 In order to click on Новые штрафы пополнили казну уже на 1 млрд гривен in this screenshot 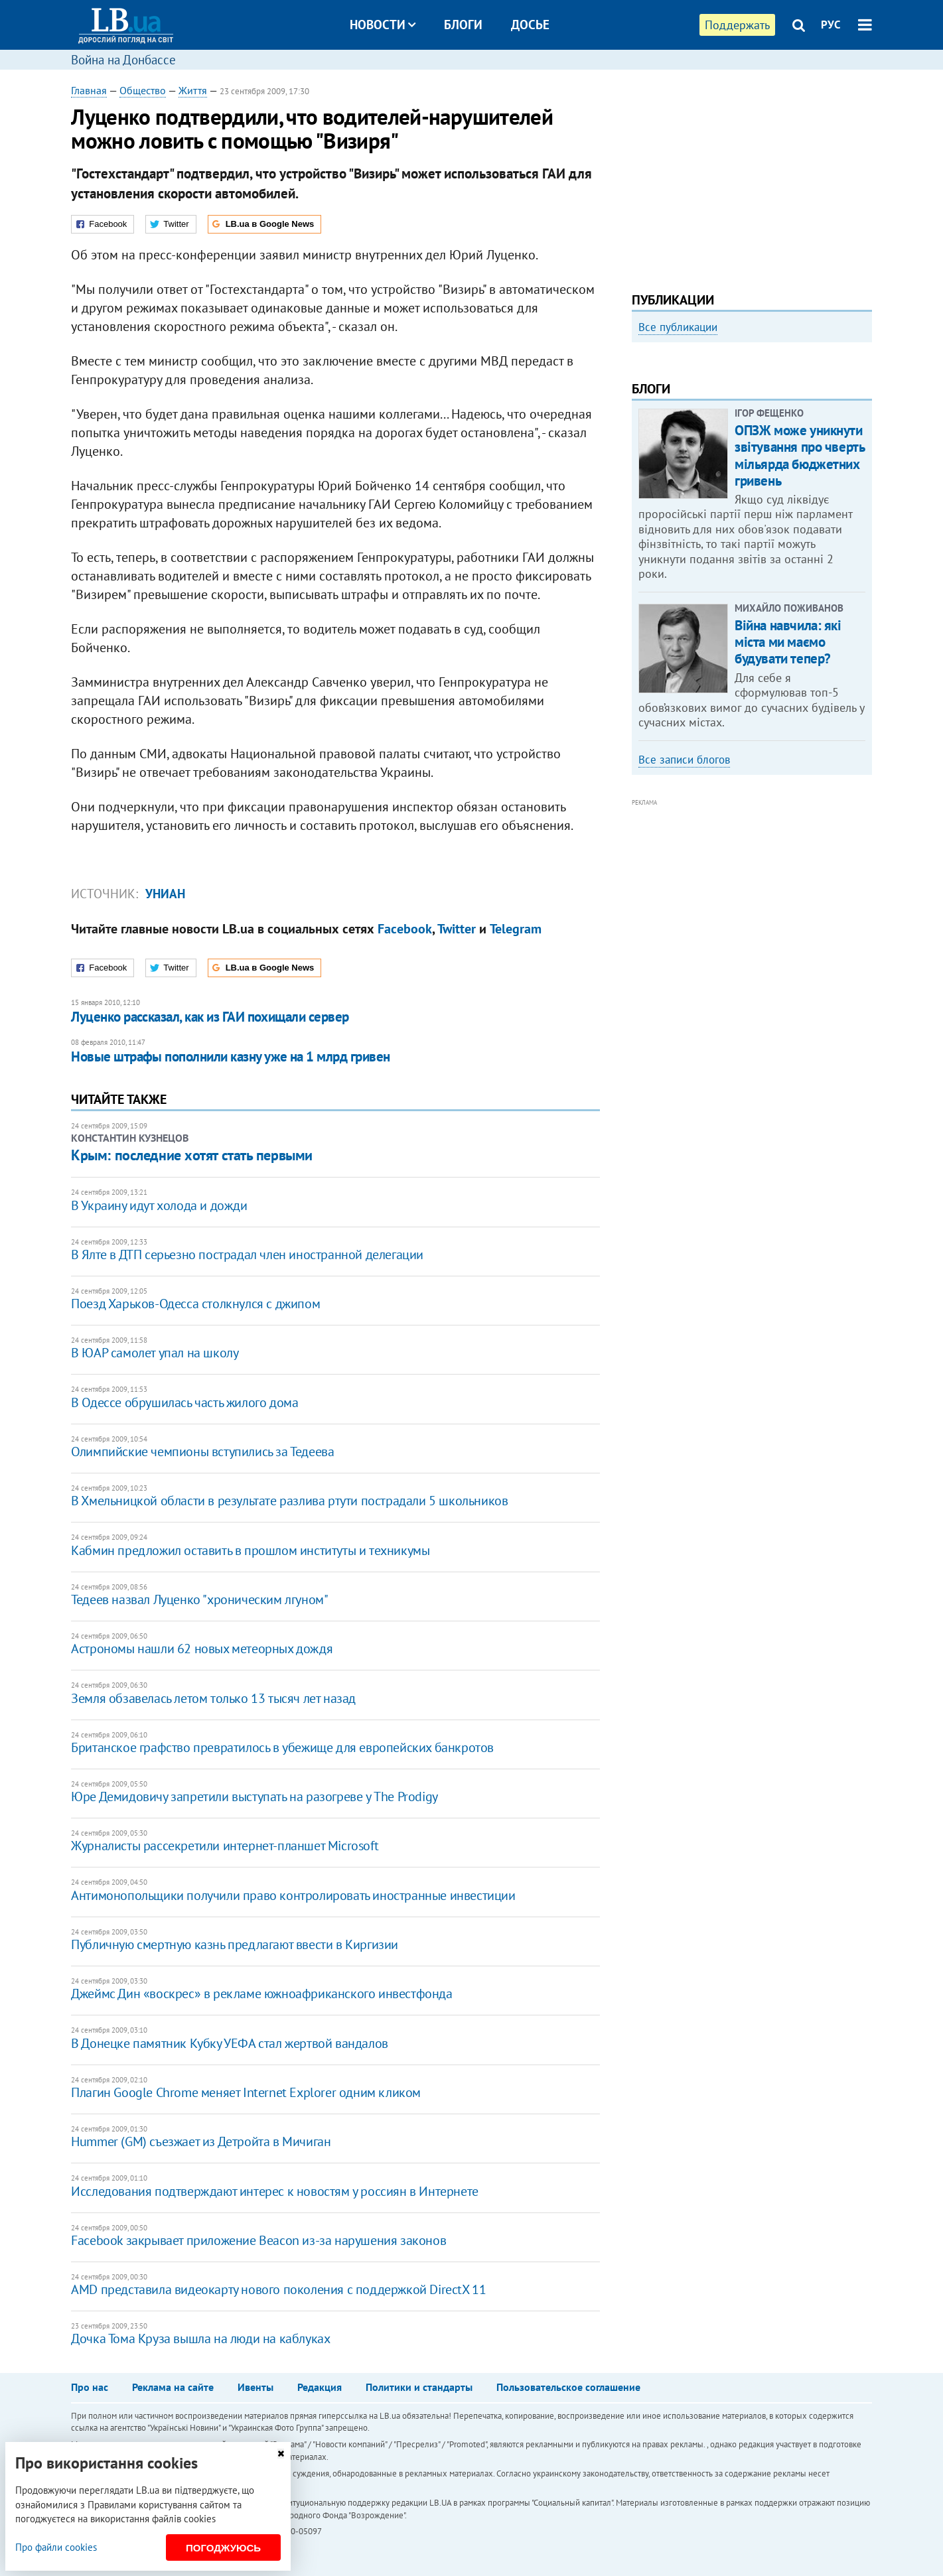, I will do `click(230, 1056)`.